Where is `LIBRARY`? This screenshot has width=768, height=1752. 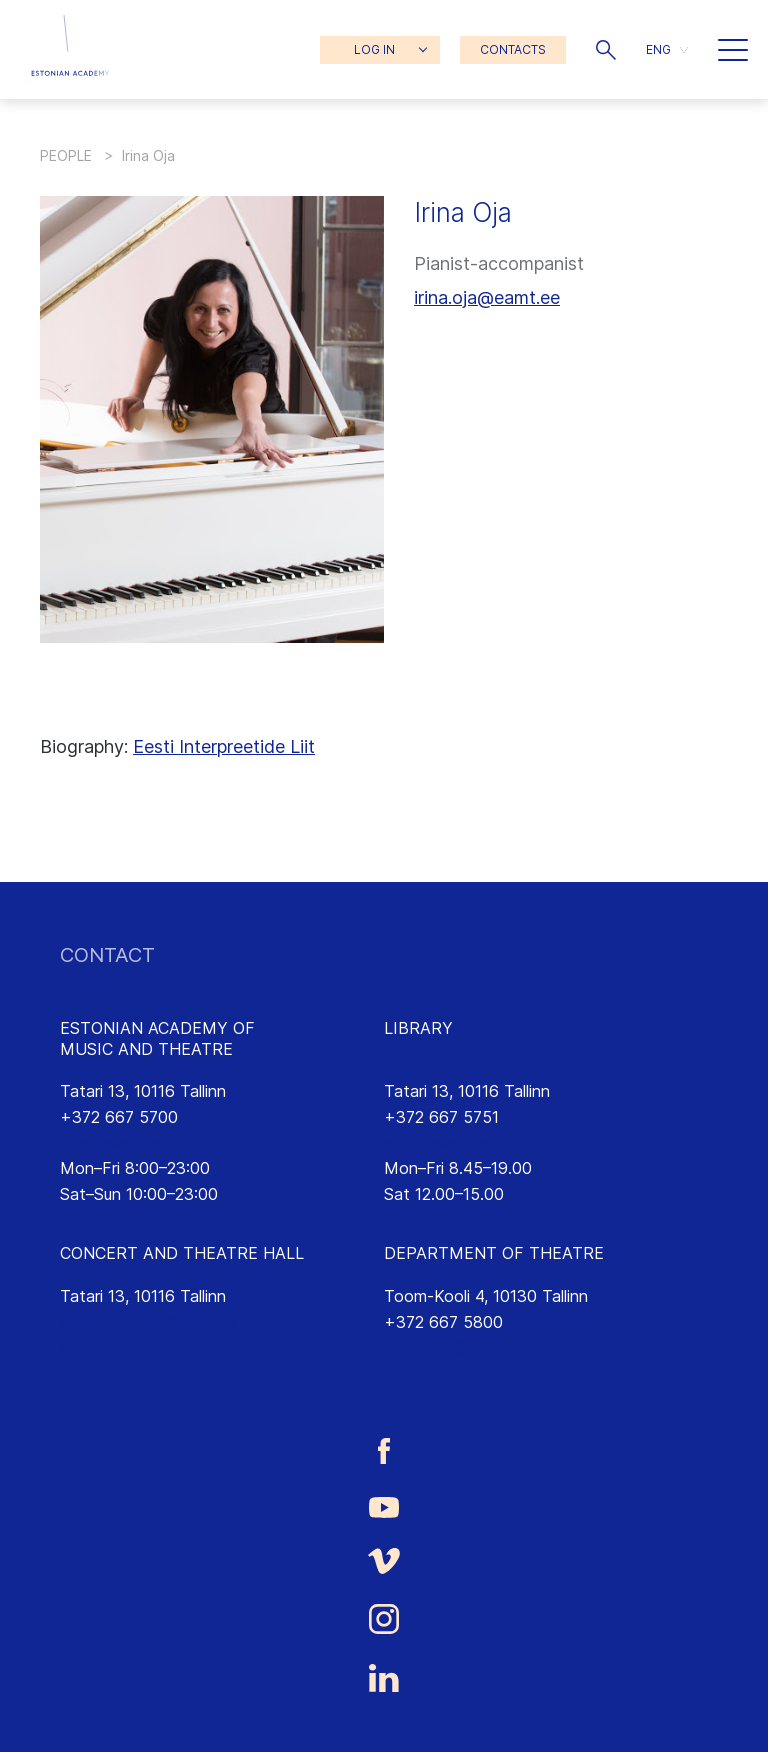
LIBRARY is located at coordinates (418, 1028).